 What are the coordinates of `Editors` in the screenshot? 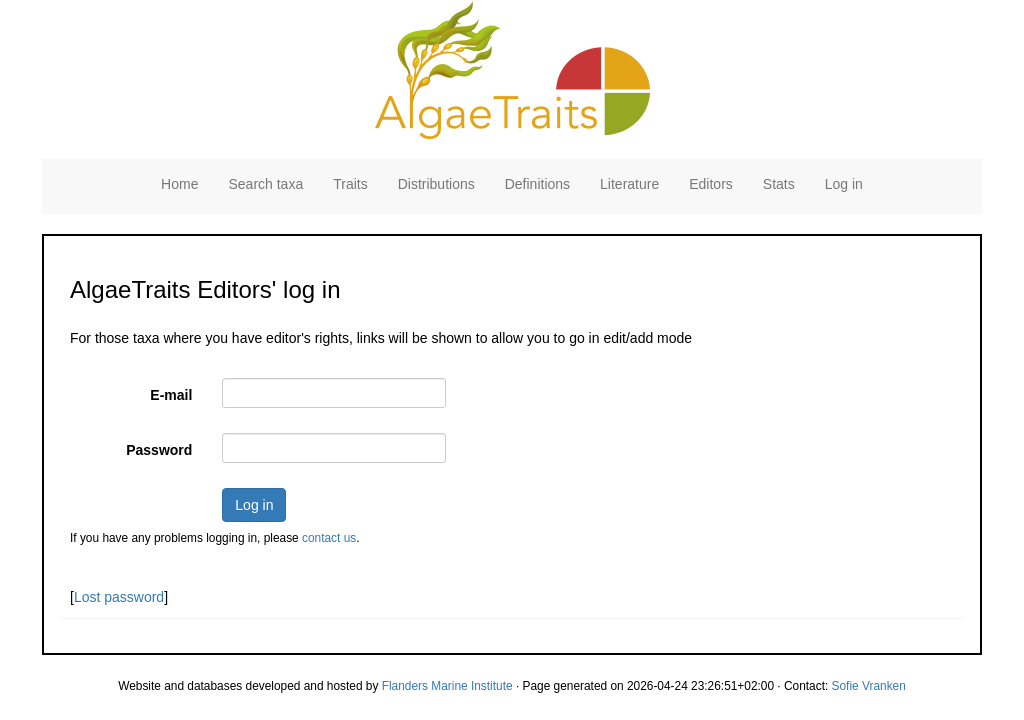 It's located at (711, 184).